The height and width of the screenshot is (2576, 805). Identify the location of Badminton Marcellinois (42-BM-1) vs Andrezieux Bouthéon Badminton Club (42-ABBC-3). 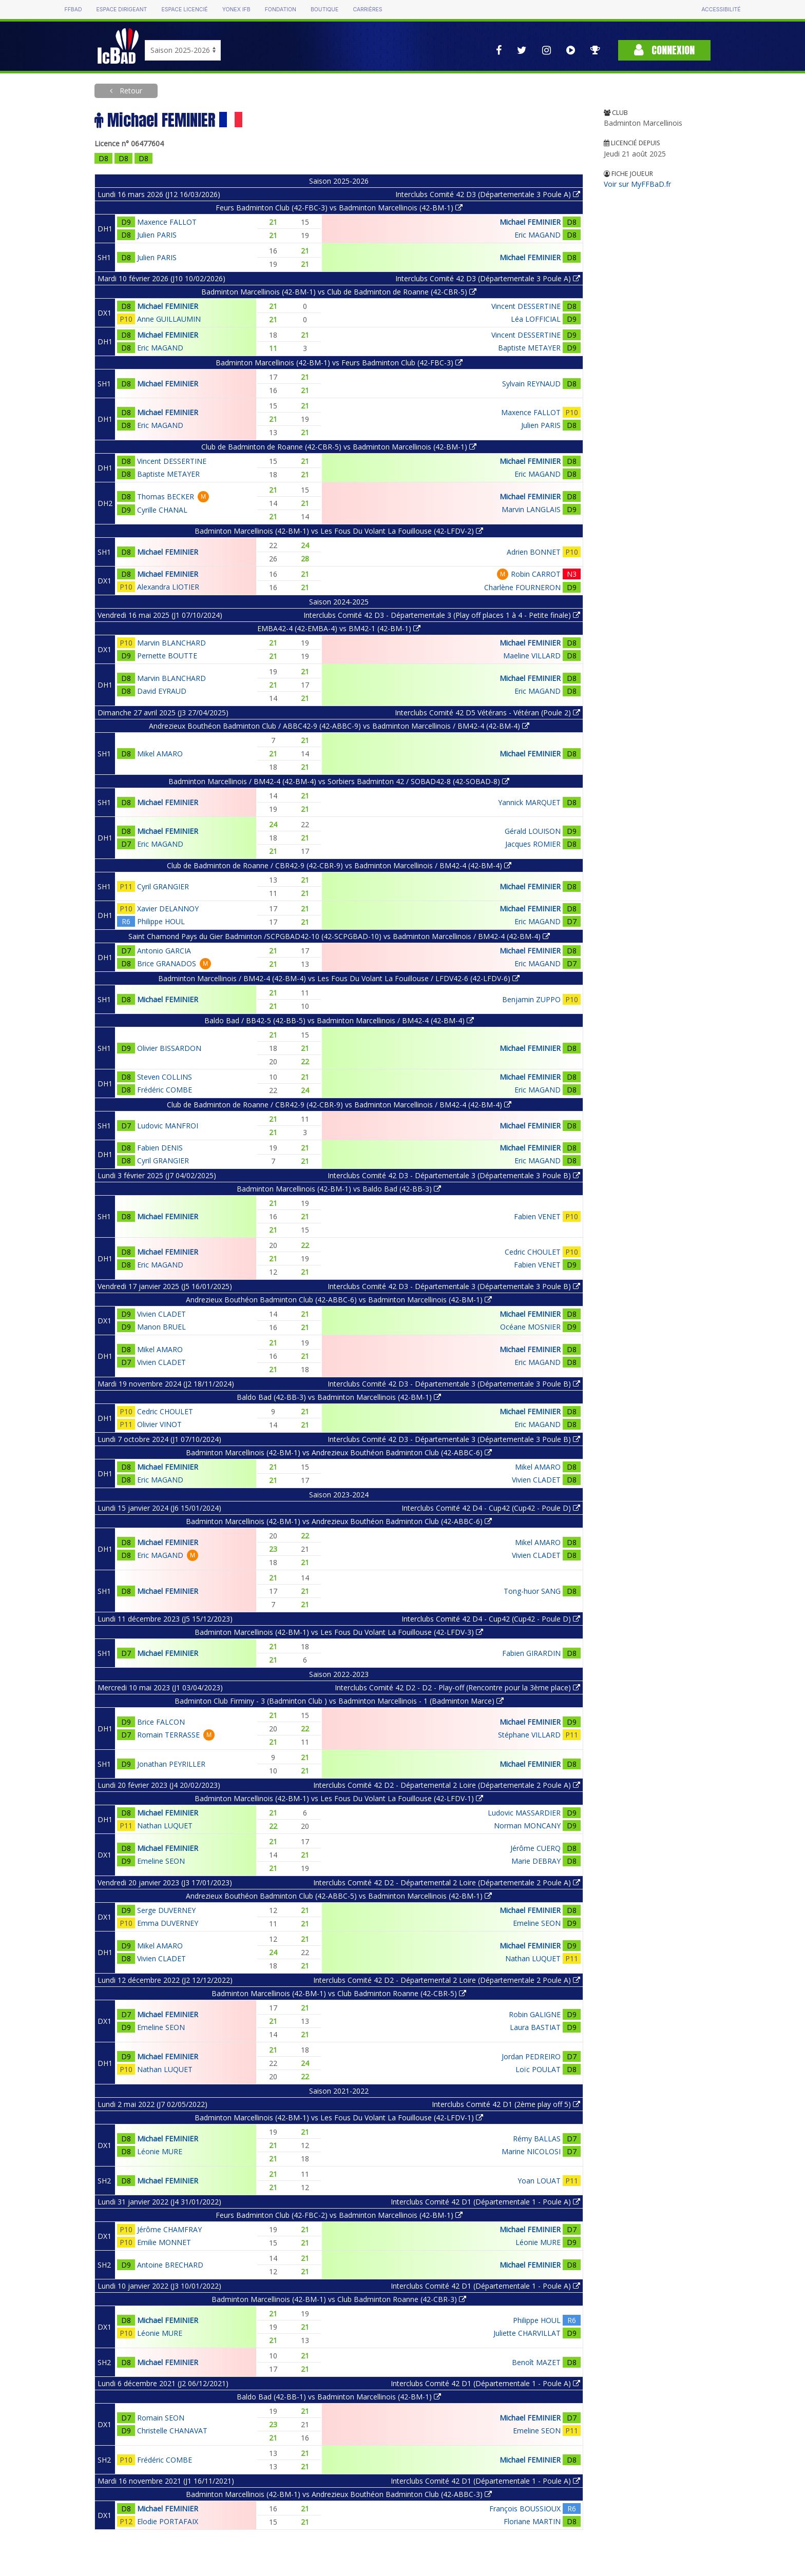
(339, 2494).